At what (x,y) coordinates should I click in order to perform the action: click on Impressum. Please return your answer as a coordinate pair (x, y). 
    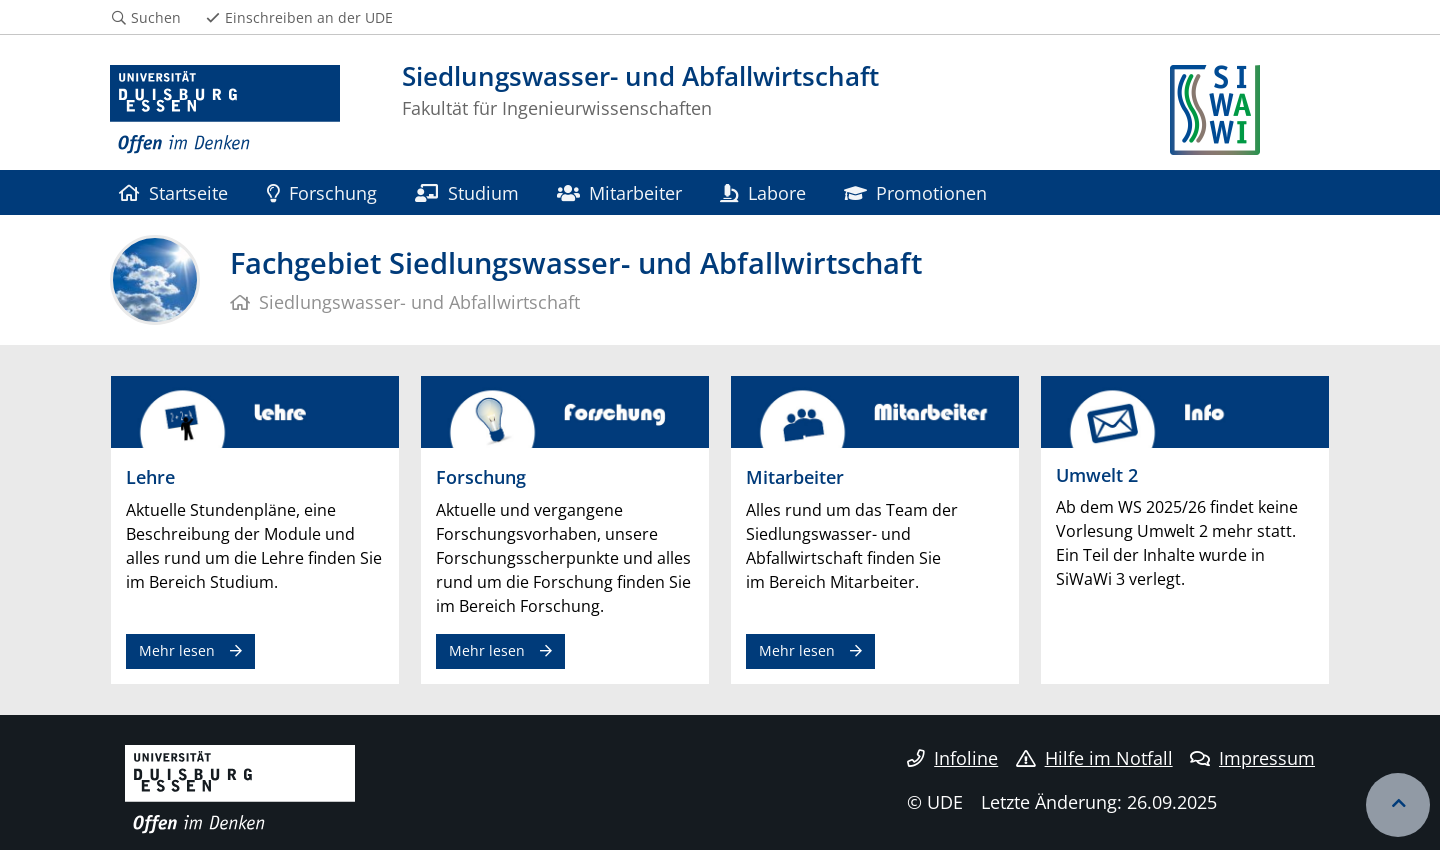
    Looking at the image, I should click on (1252, 758).